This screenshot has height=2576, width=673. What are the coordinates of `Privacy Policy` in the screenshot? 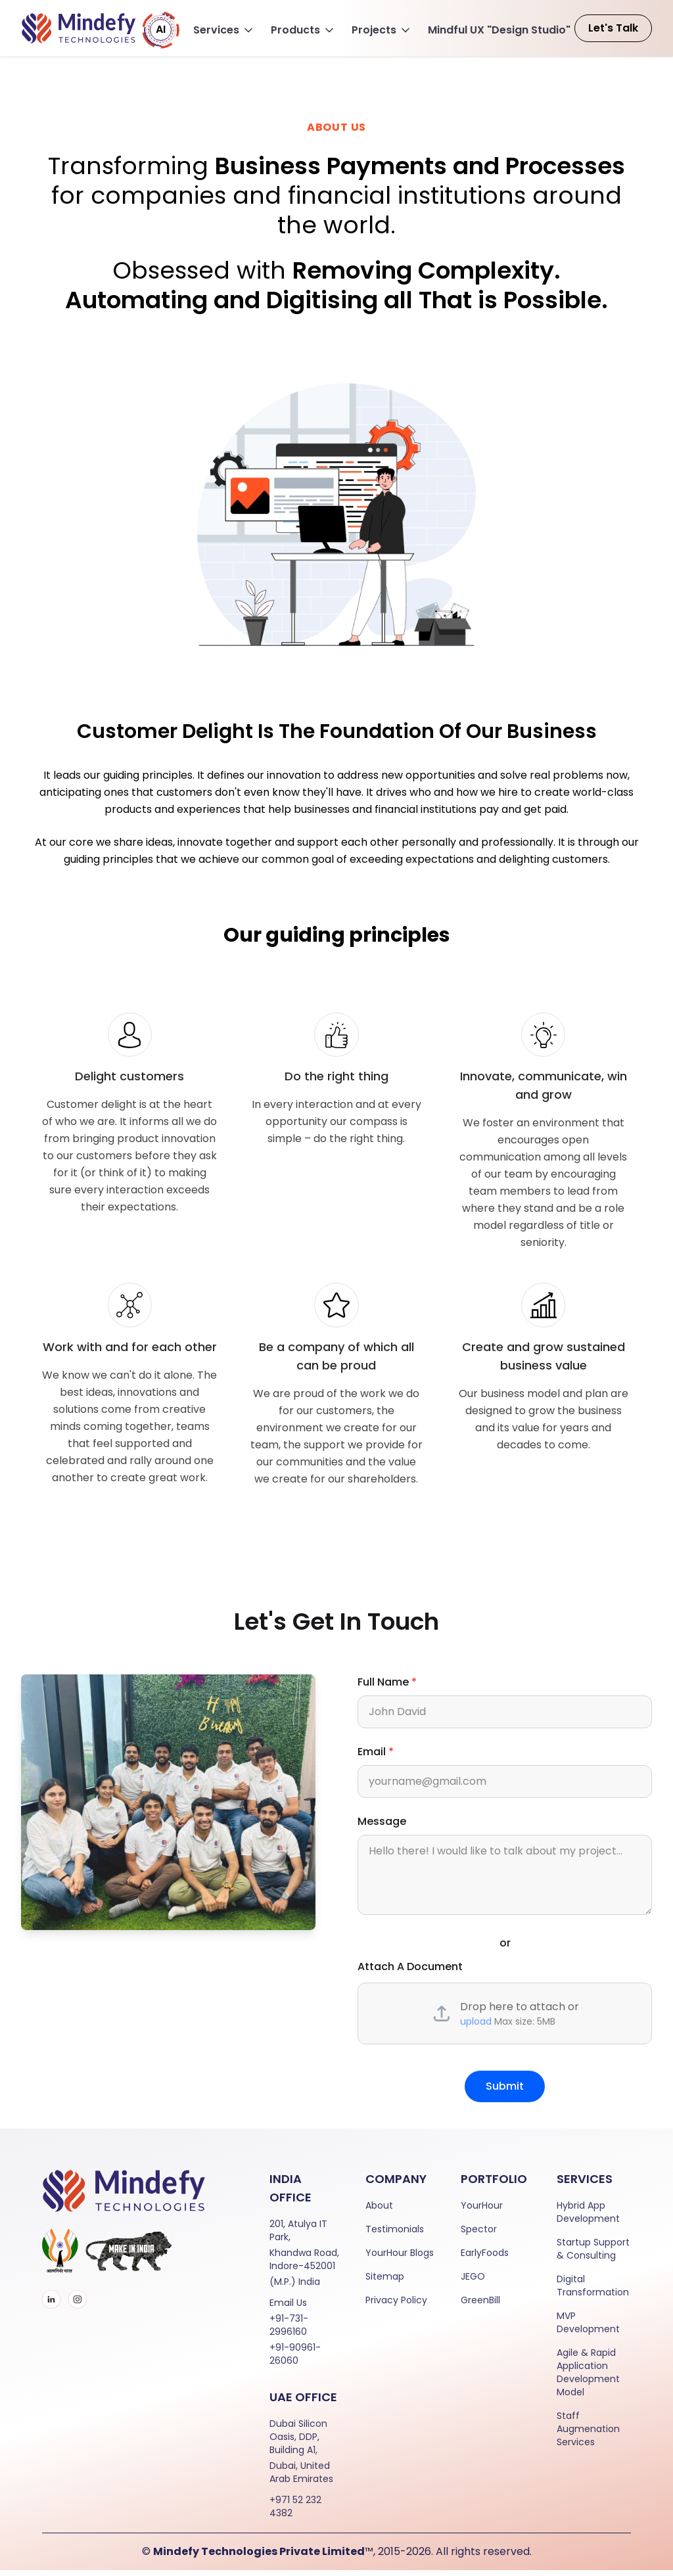 It's located at (396, 2305).